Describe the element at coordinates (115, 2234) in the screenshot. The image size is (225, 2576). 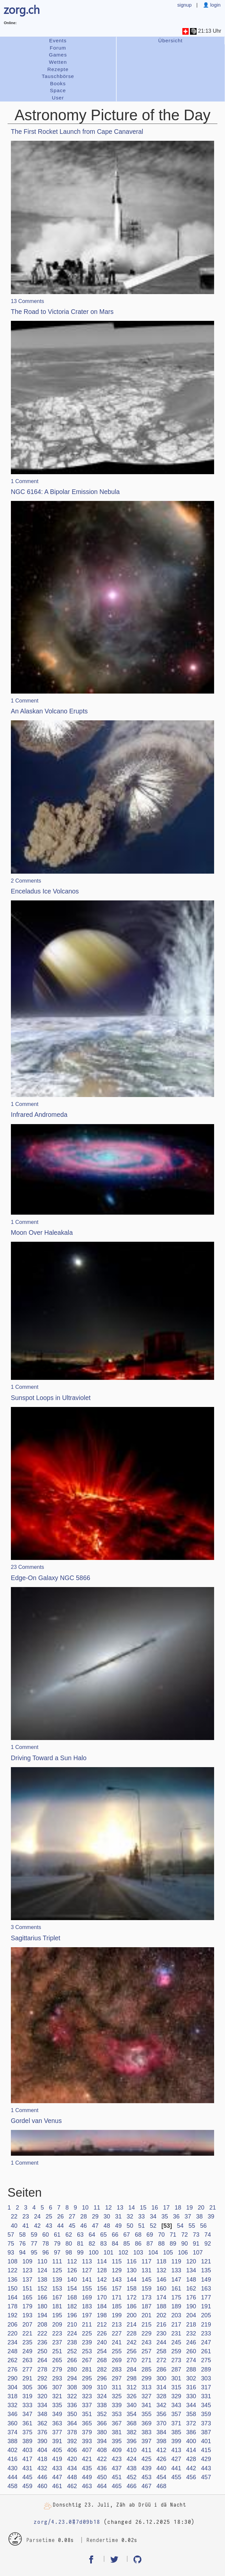
I see `66` at that location.